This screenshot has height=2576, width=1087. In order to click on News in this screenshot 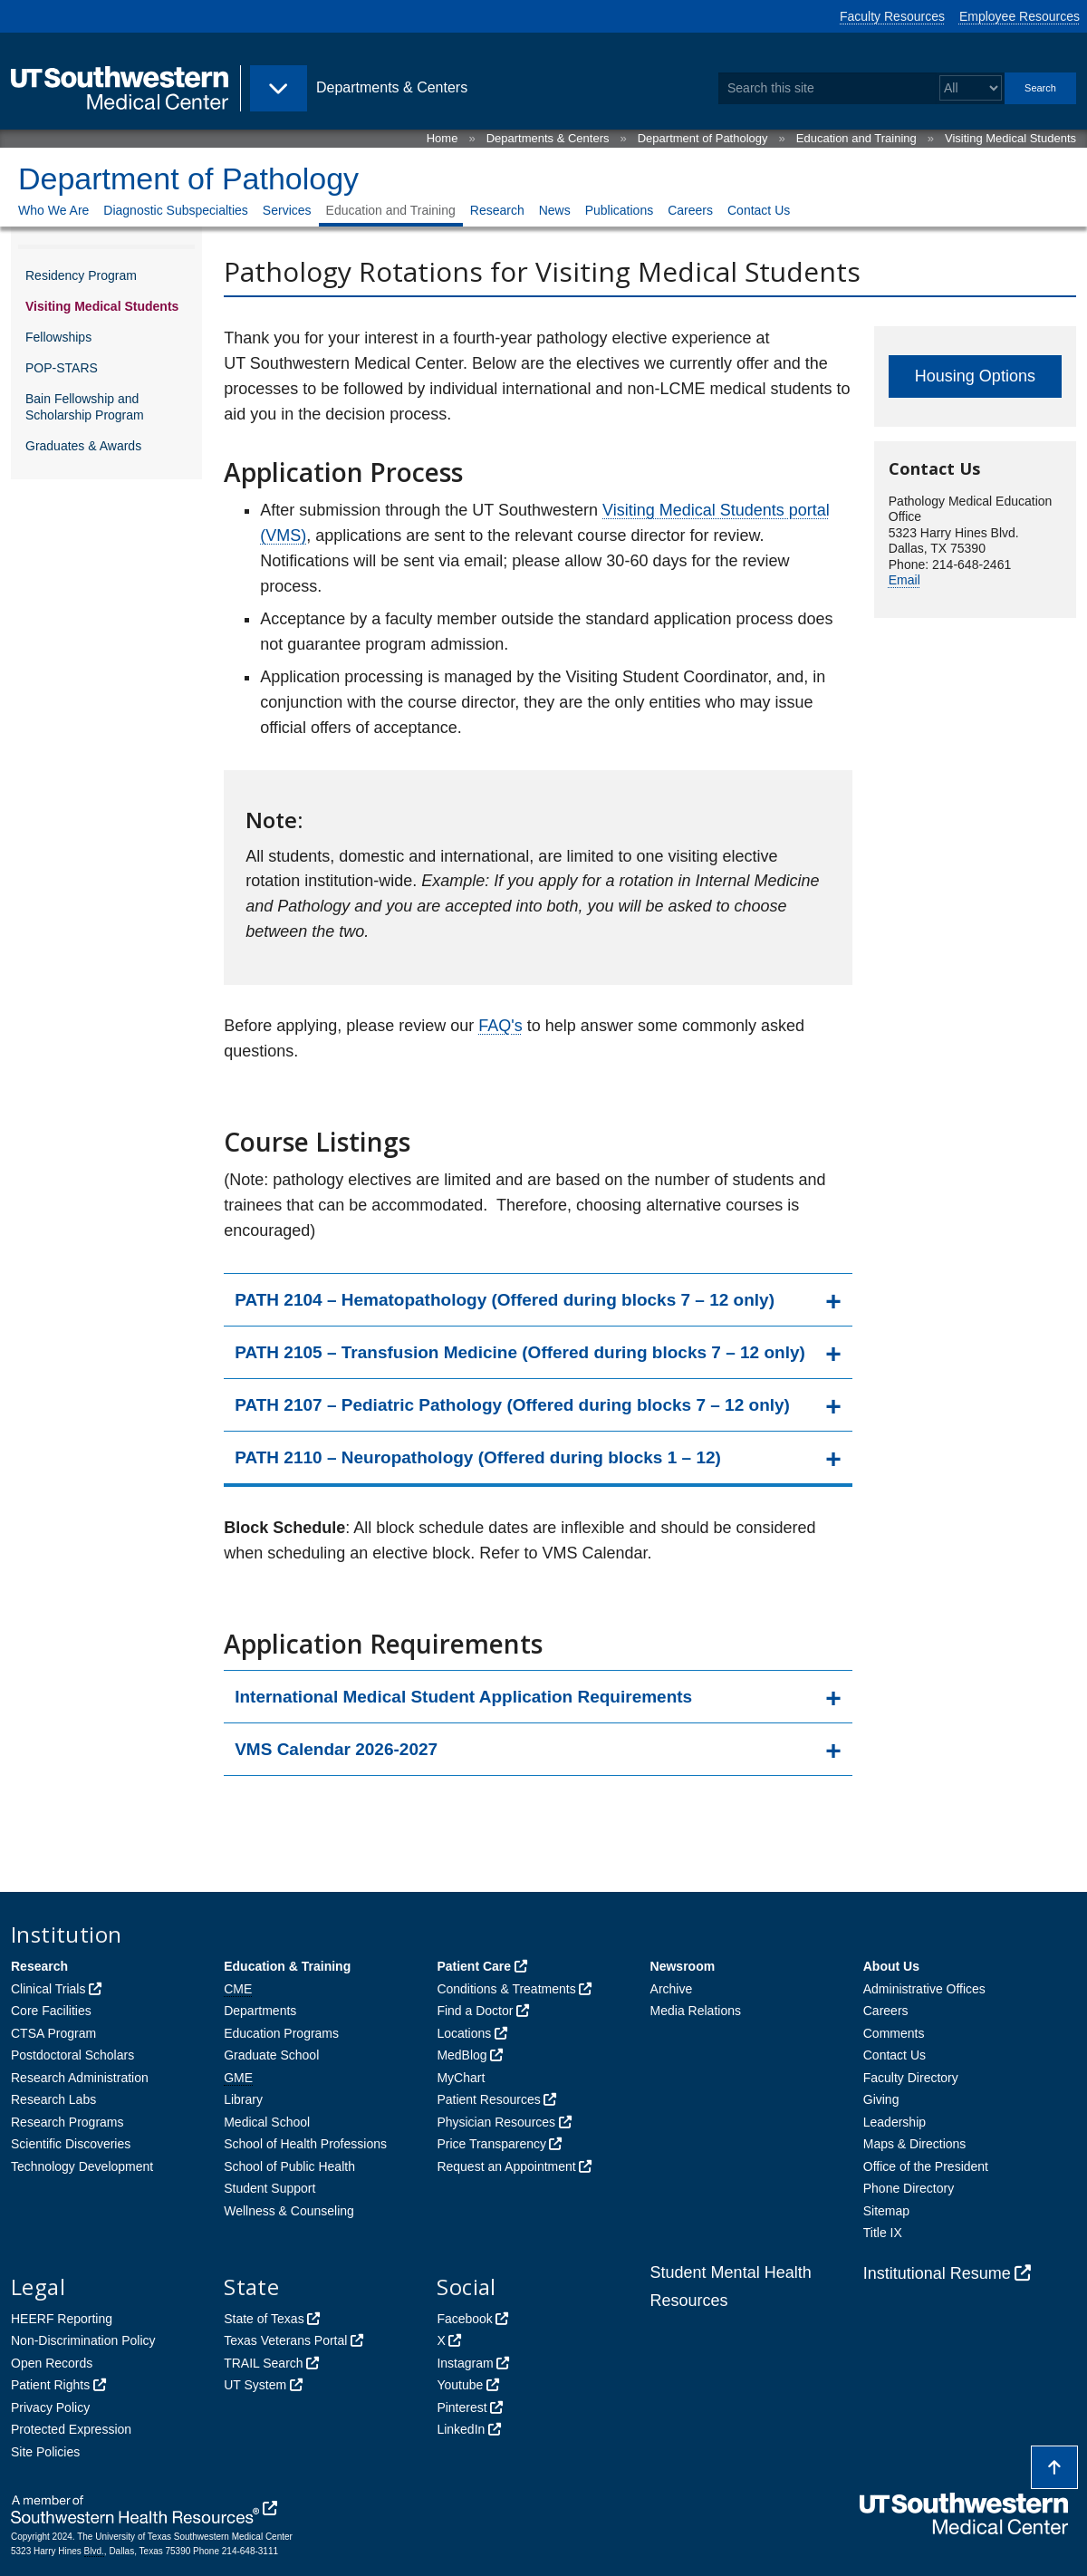, I will do `click(555, 210)`.